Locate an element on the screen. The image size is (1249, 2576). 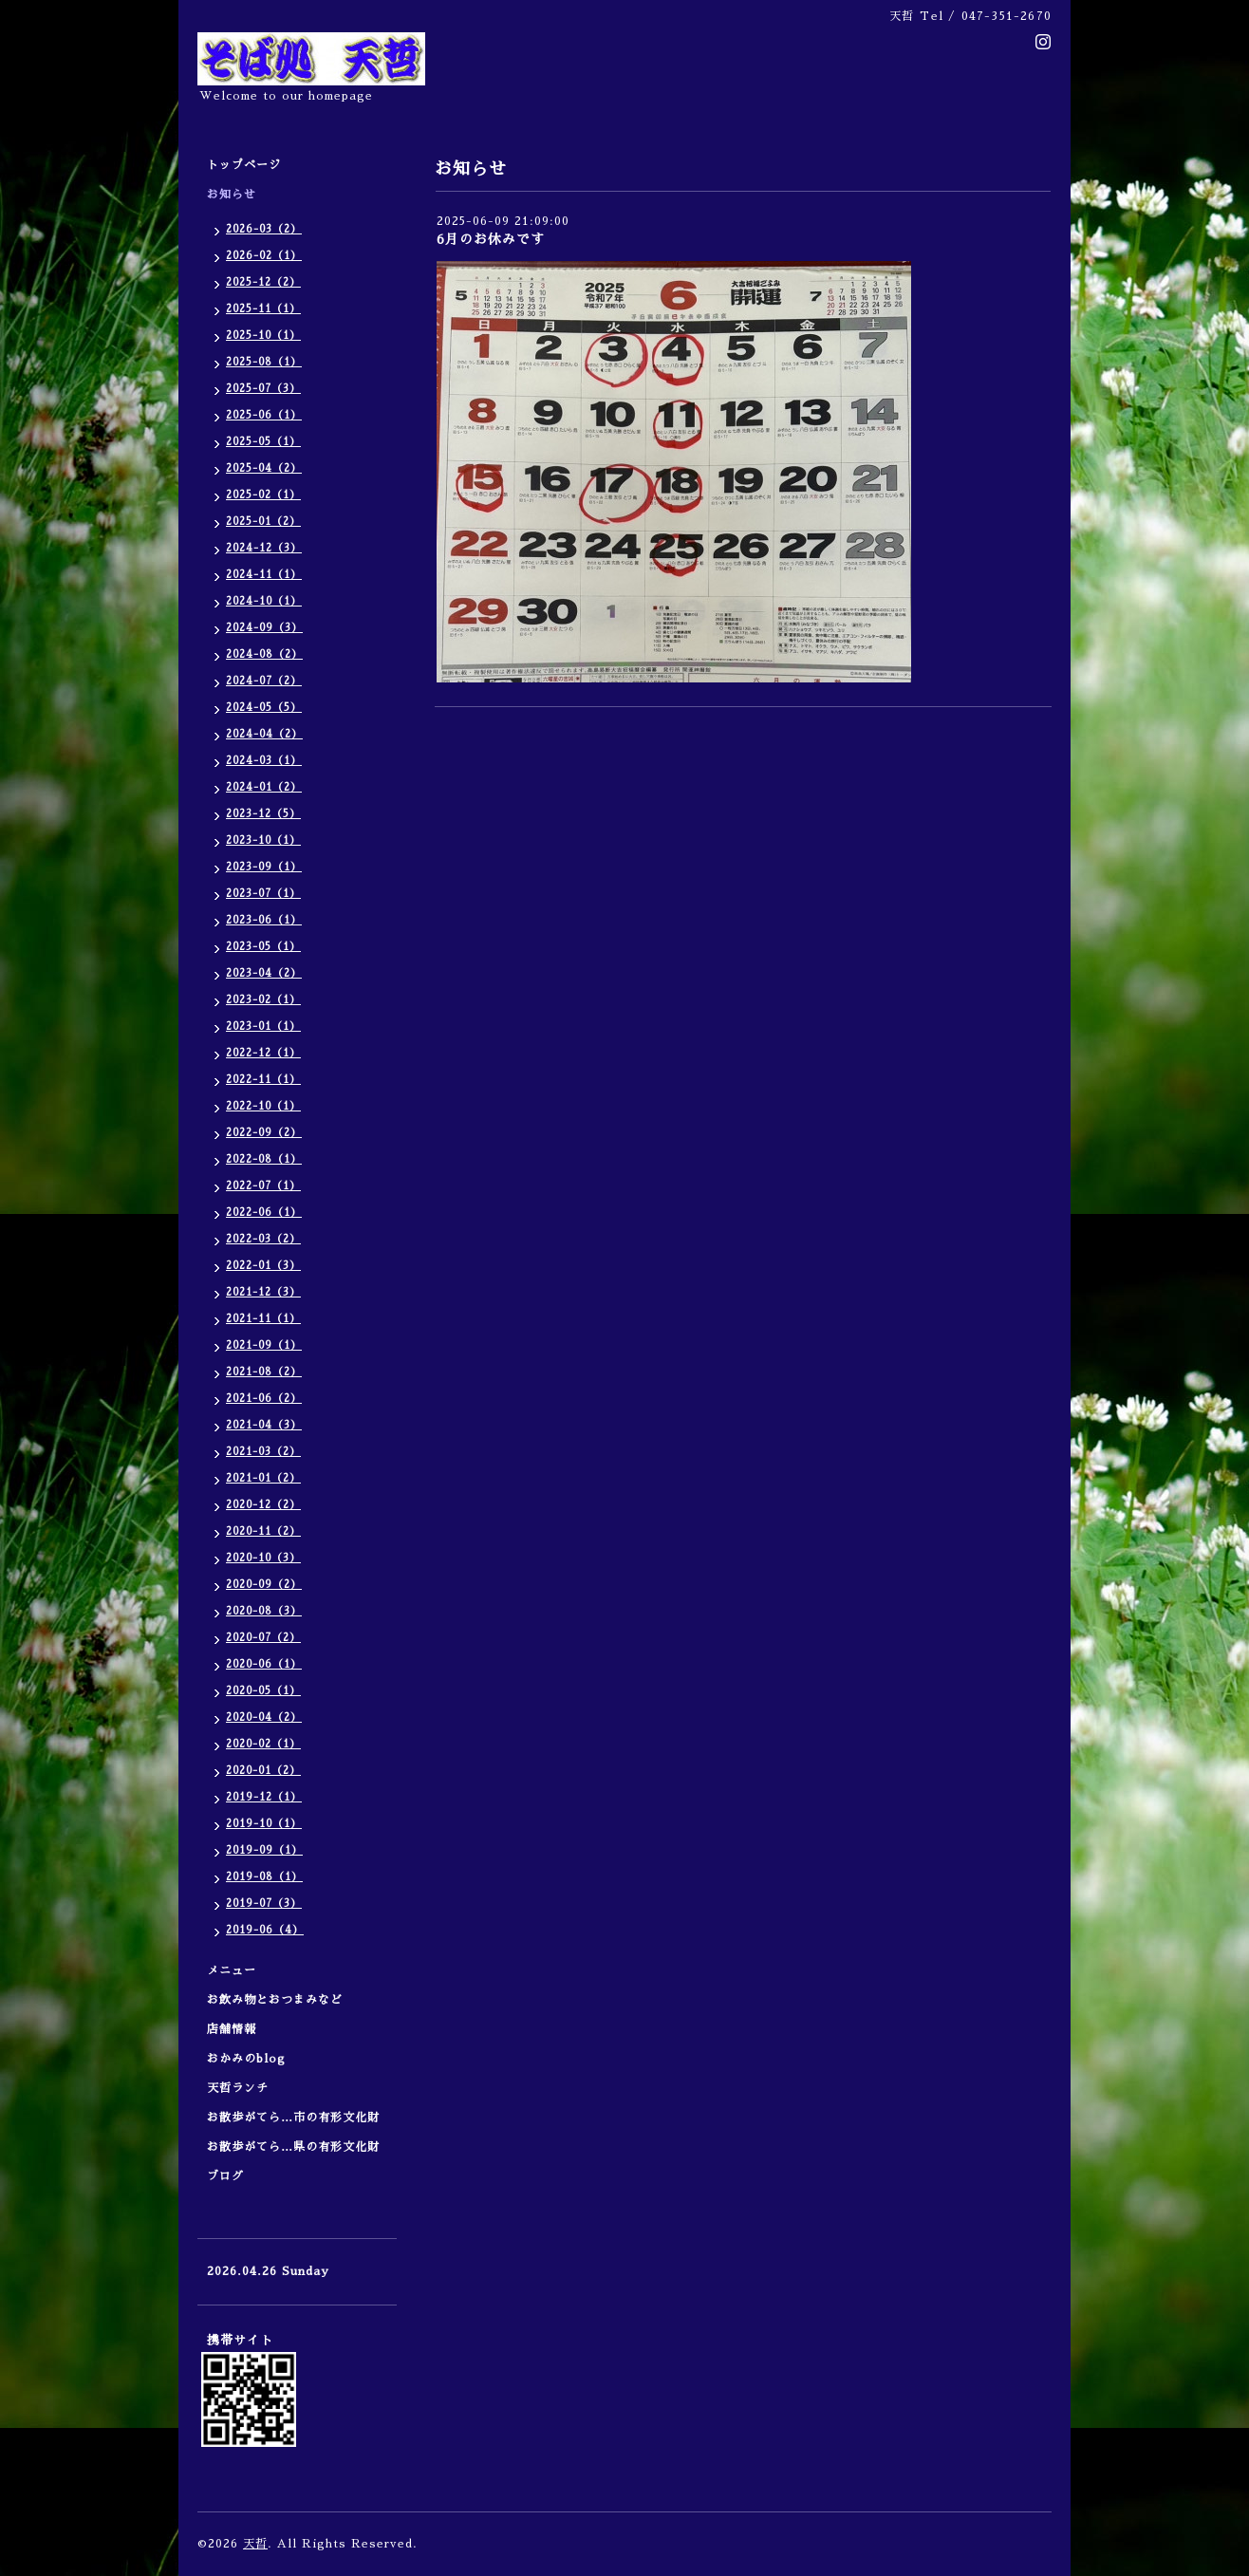
トップページ is located at coordinates (244, 165).